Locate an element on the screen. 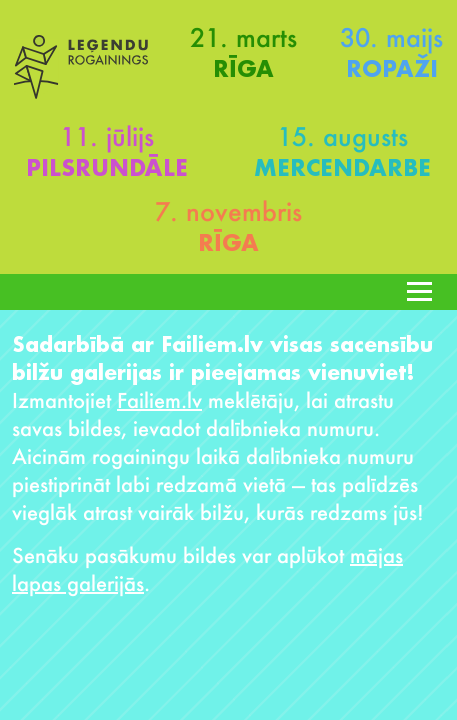 The width and height of the screenshot is (457, 720). 21. marts is located at coordinates (243, 37).